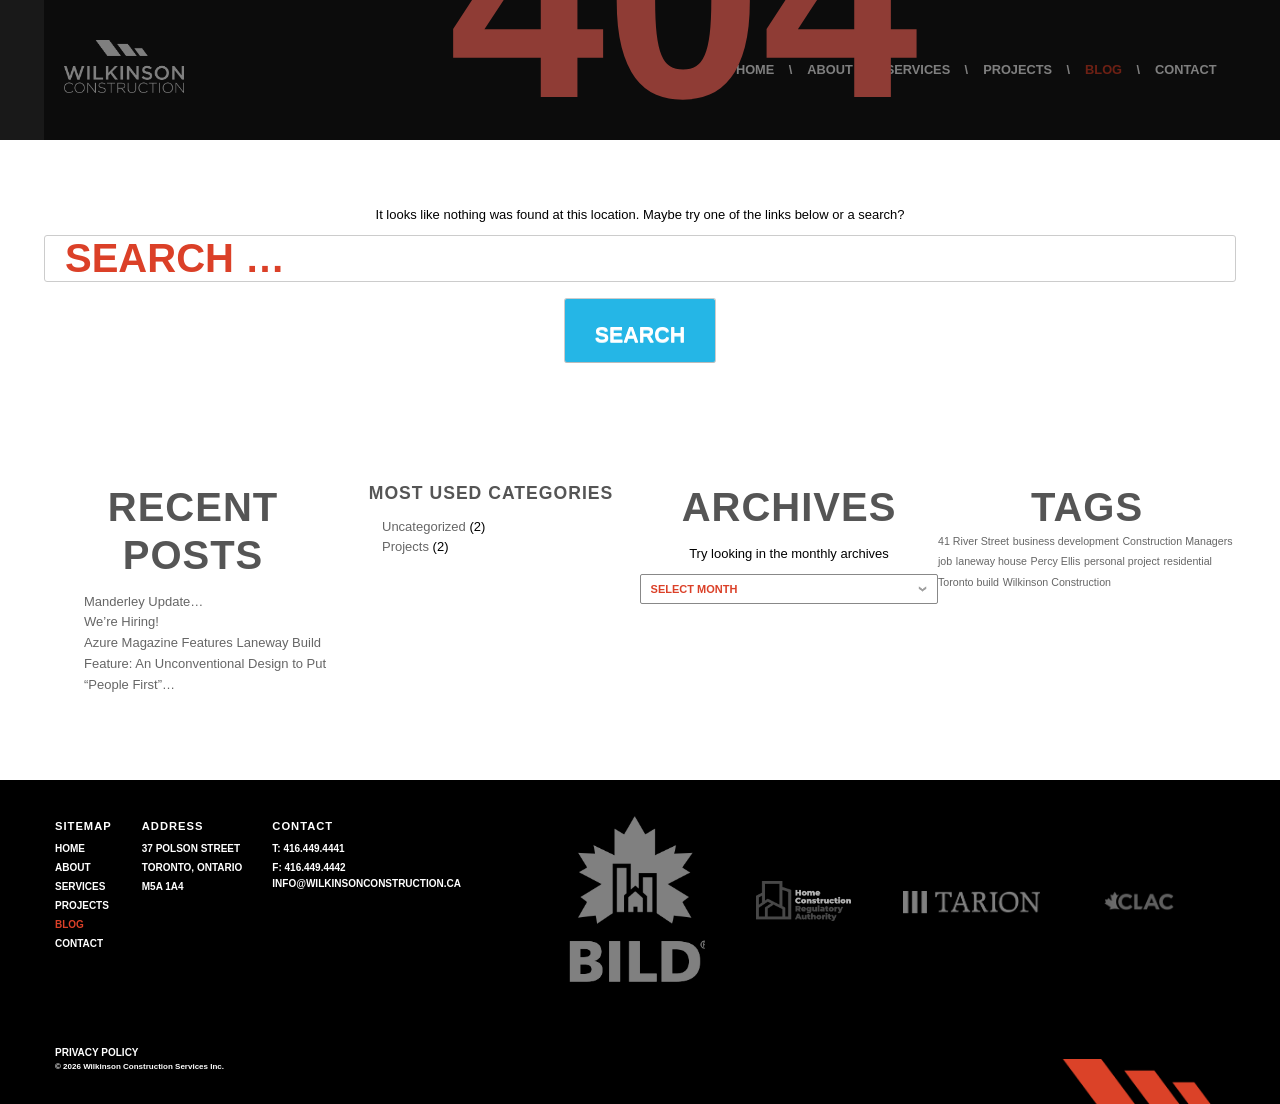 This screenshot has width=1280, height=1104. What do you see at coordinates (1057, 582) in the screenshot?
I see `Wilkinson Construction [Wilkinson Construction (1 item)]` at bounding box center [1057, 582].